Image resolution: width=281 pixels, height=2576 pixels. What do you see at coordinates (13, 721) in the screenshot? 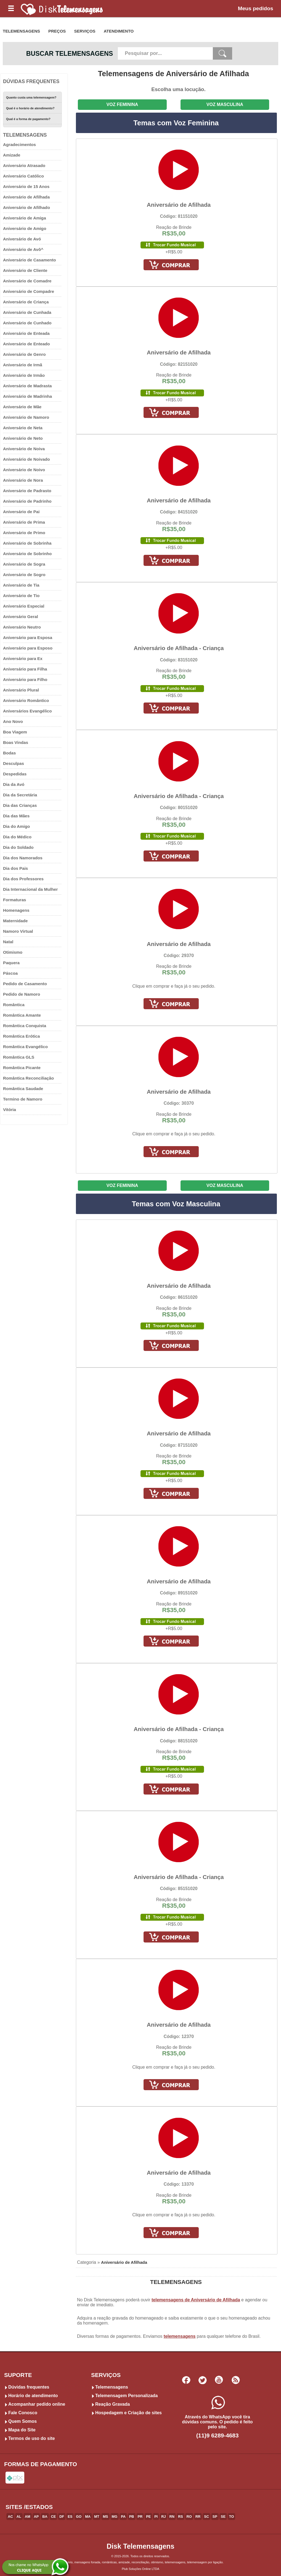
I see `Ano Novo` at bounding box center [13, 721].